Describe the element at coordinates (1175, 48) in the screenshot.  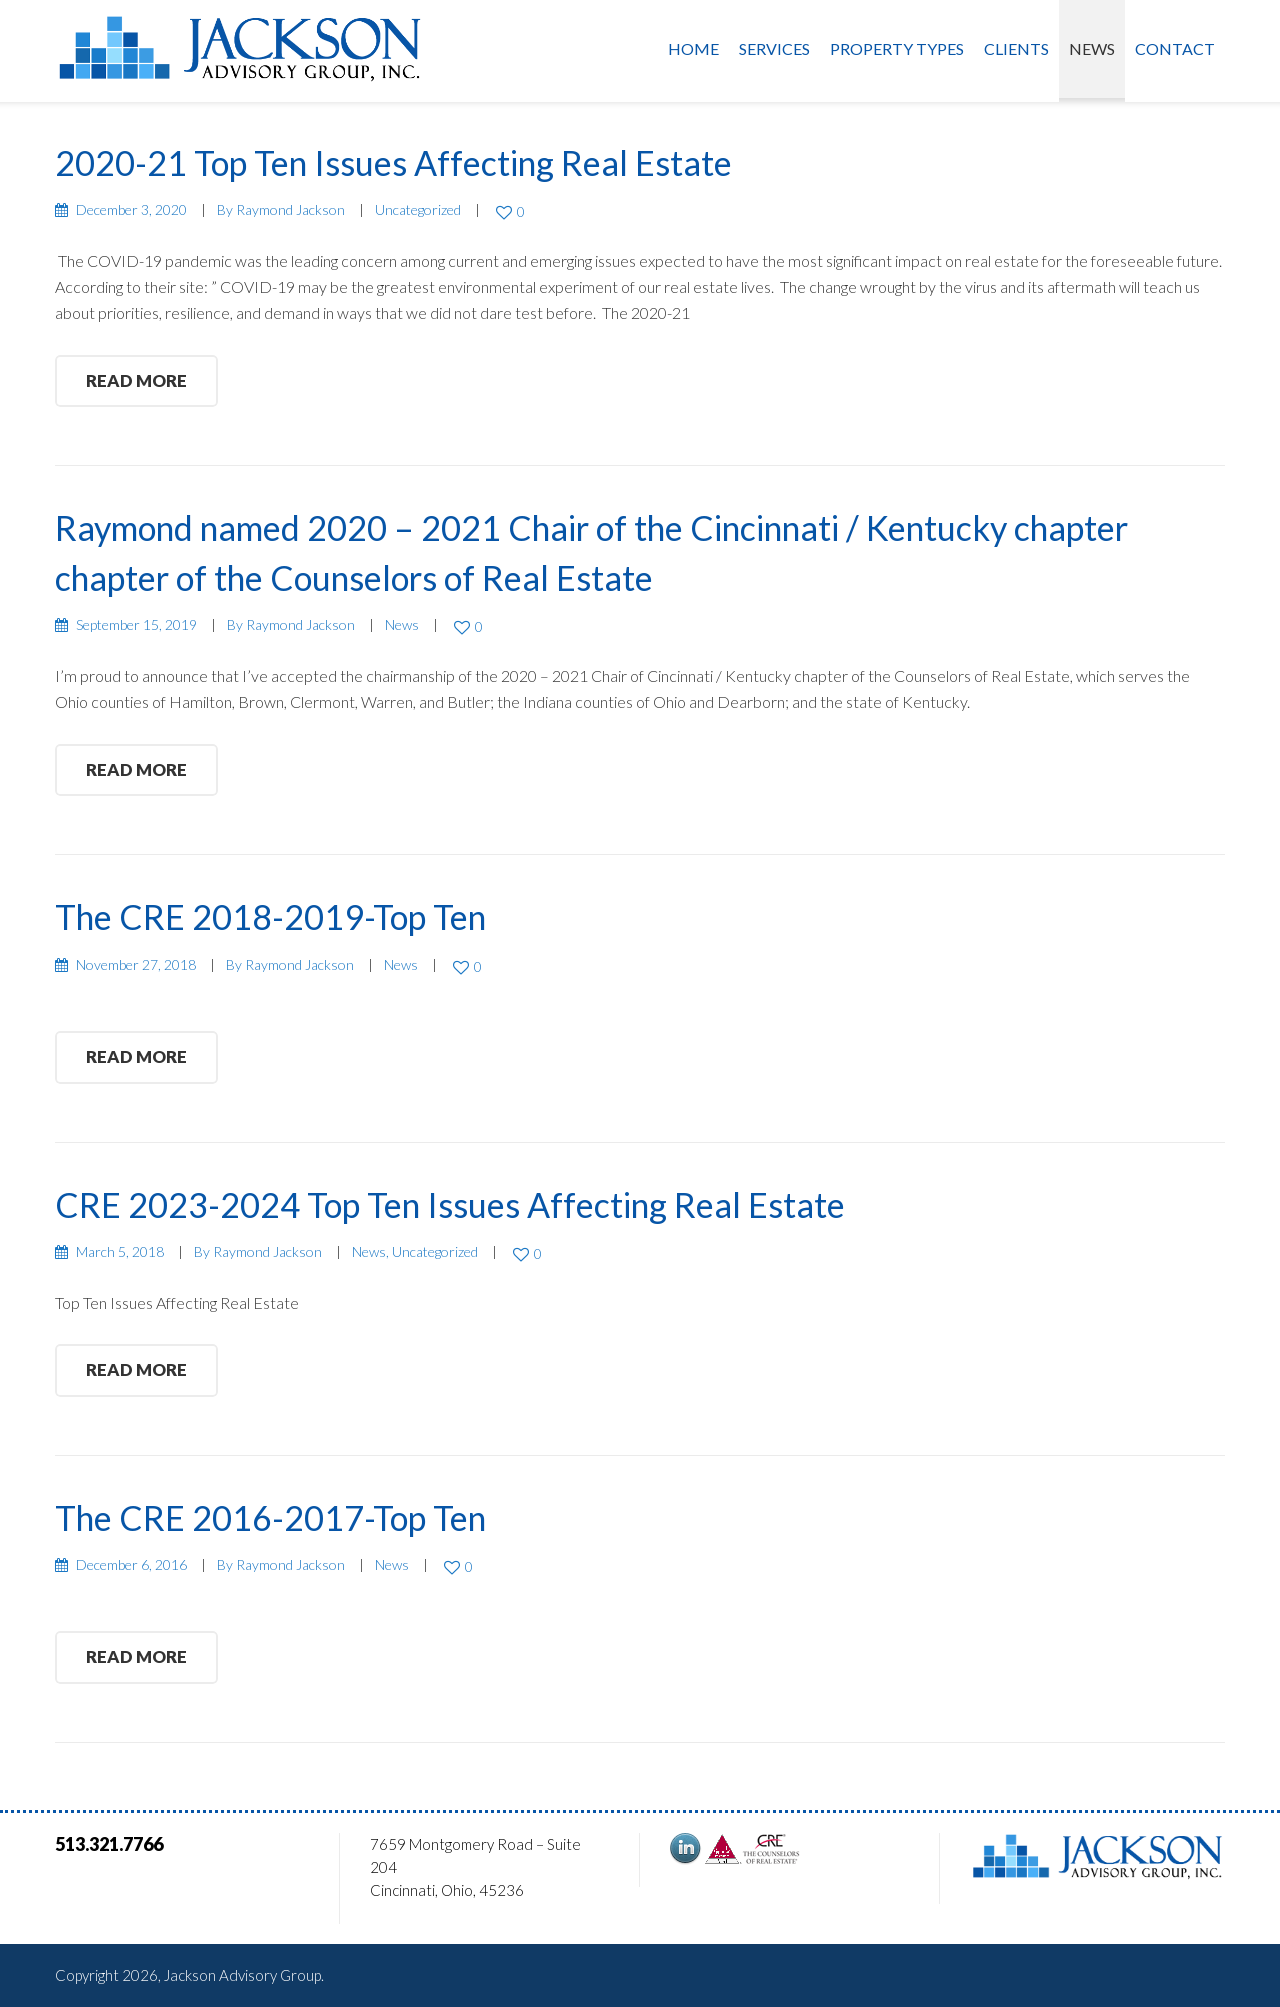
I see `Contact` at that location.